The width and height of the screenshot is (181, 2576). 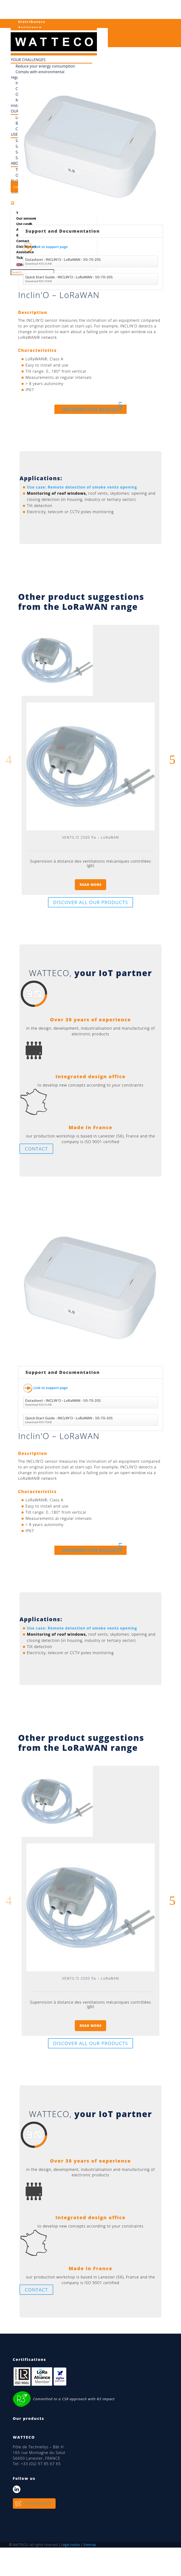 What do you see at coordinates (172, 759) in the screenshot?
I see `[button]` at bounding box center [172, 759].